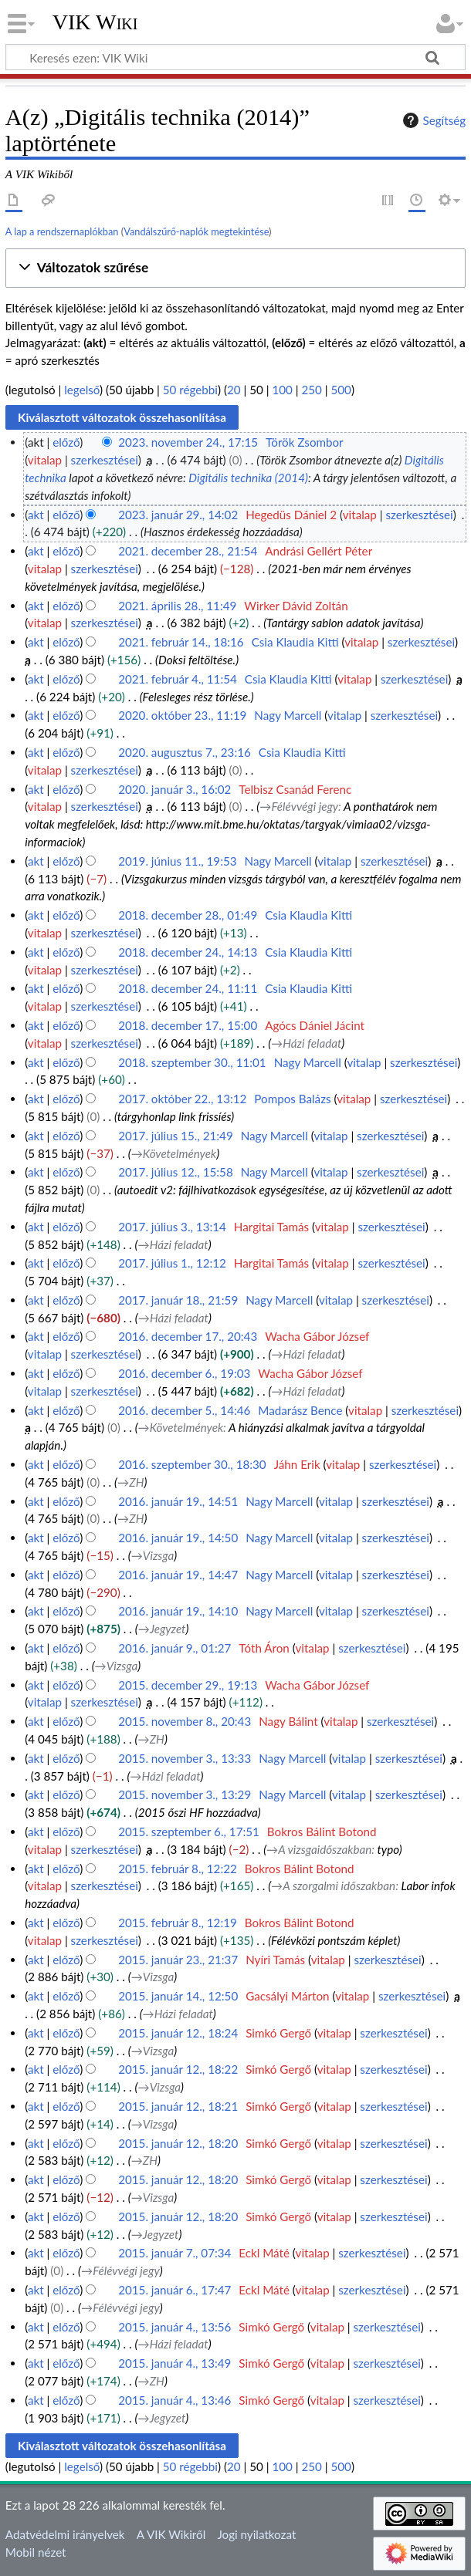  Describe the element at coordinates (174, 2363) in the screenshot. I see `2015. január 4., 13:49` at that location.